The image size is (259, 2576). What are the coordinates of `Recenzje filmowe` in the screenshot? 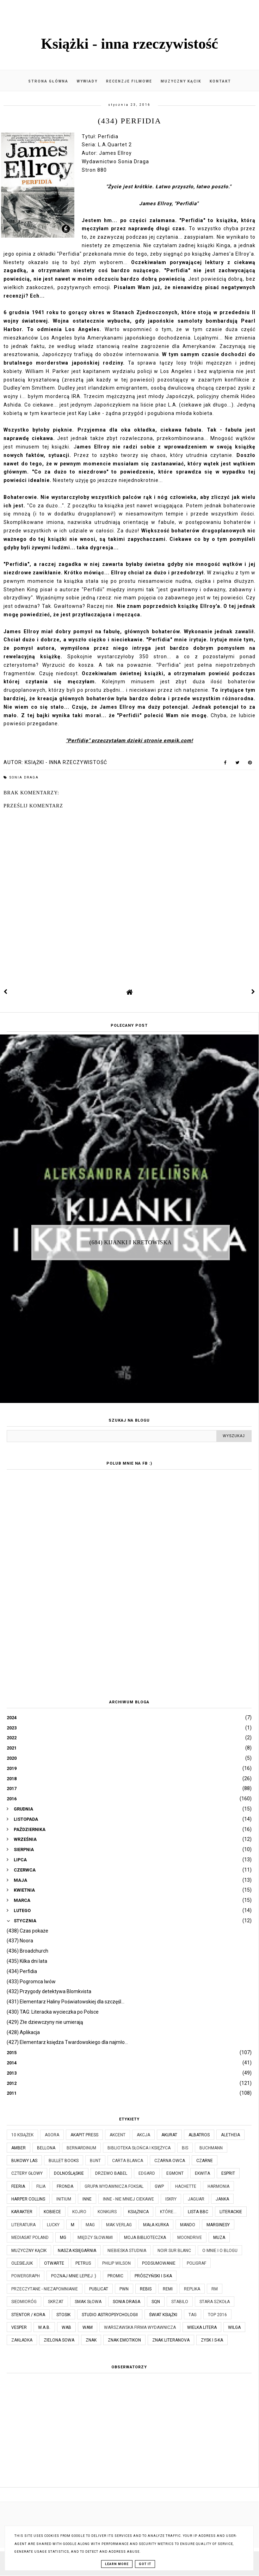 It's located at (129, 81).